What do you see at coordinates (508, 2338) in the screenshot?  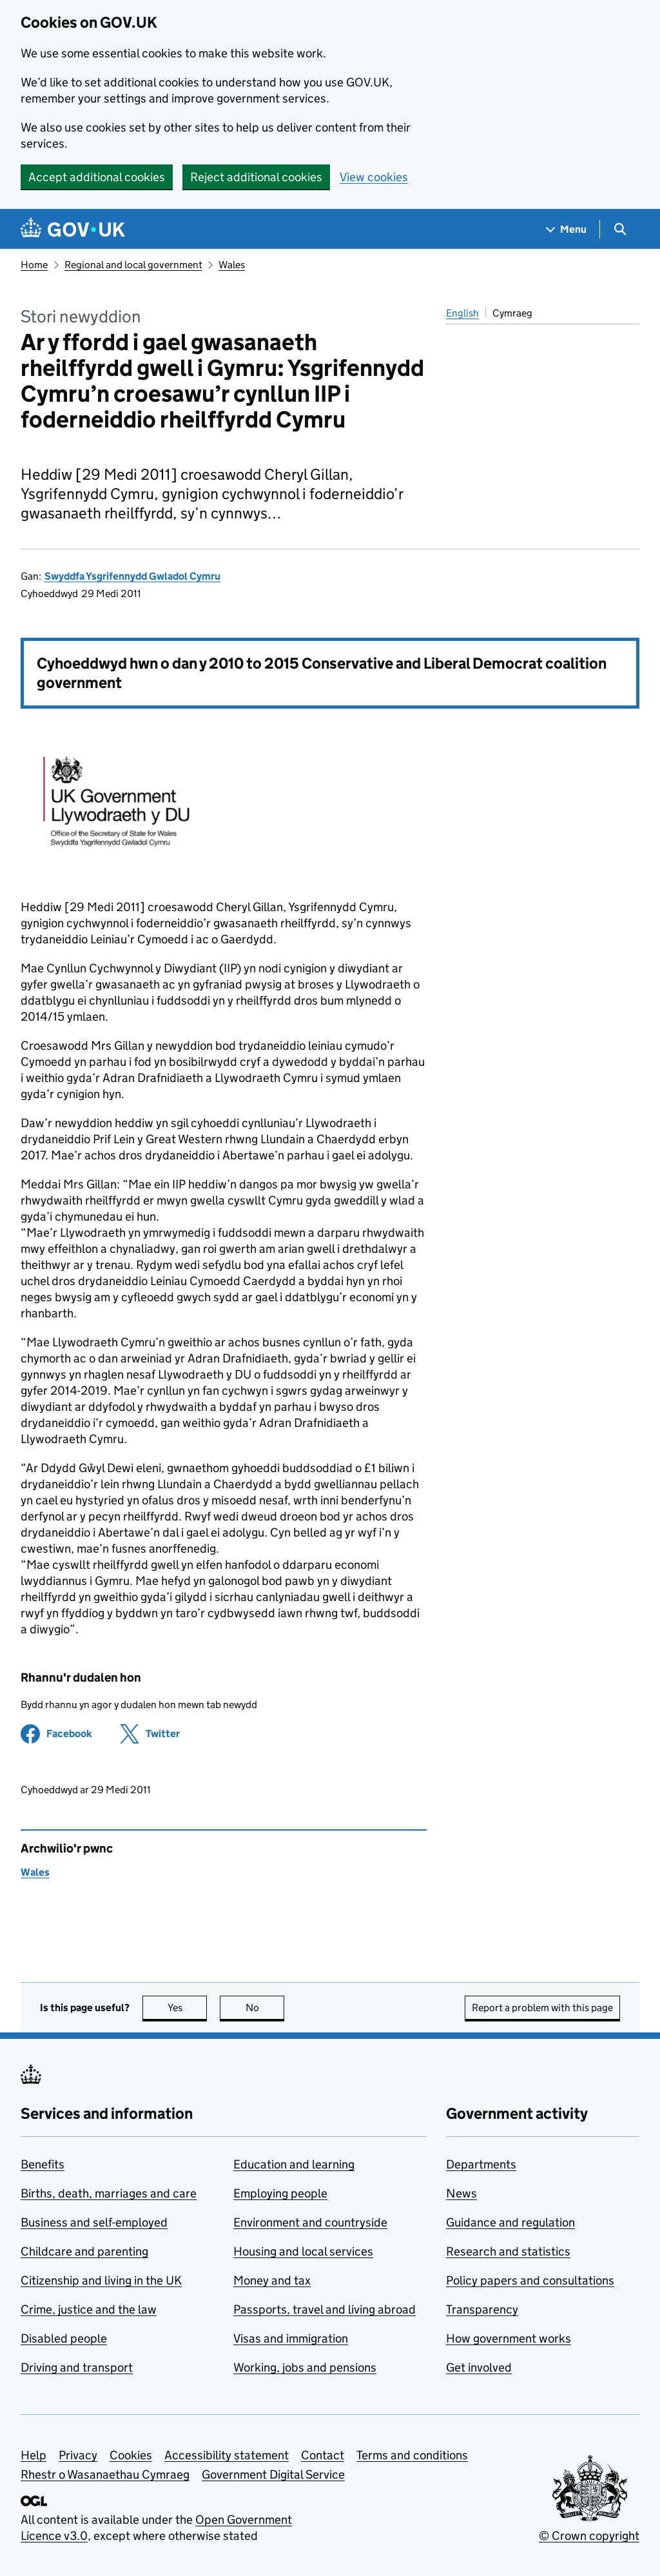 I see `How government works` at bounding box center [508, 2338].